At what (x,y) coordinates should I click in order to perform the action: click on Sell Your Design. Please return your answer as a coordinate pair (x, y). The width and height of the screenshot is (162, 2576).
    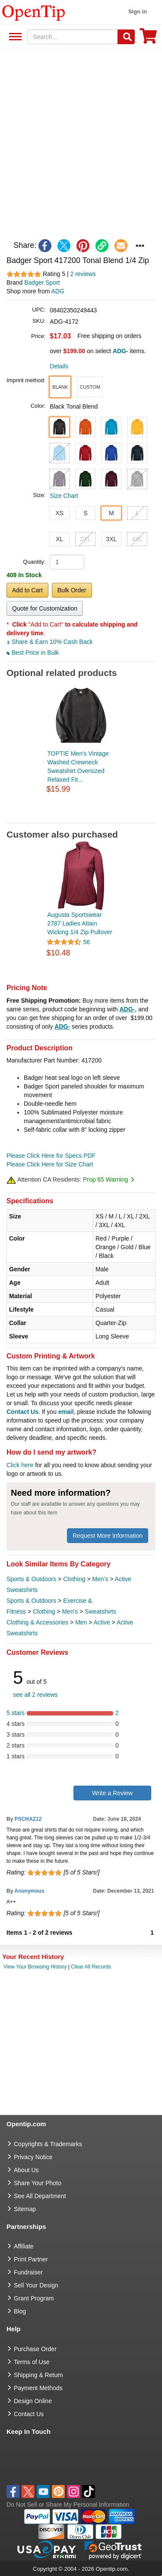
    Looking at the image, I should click on (36, 2285).